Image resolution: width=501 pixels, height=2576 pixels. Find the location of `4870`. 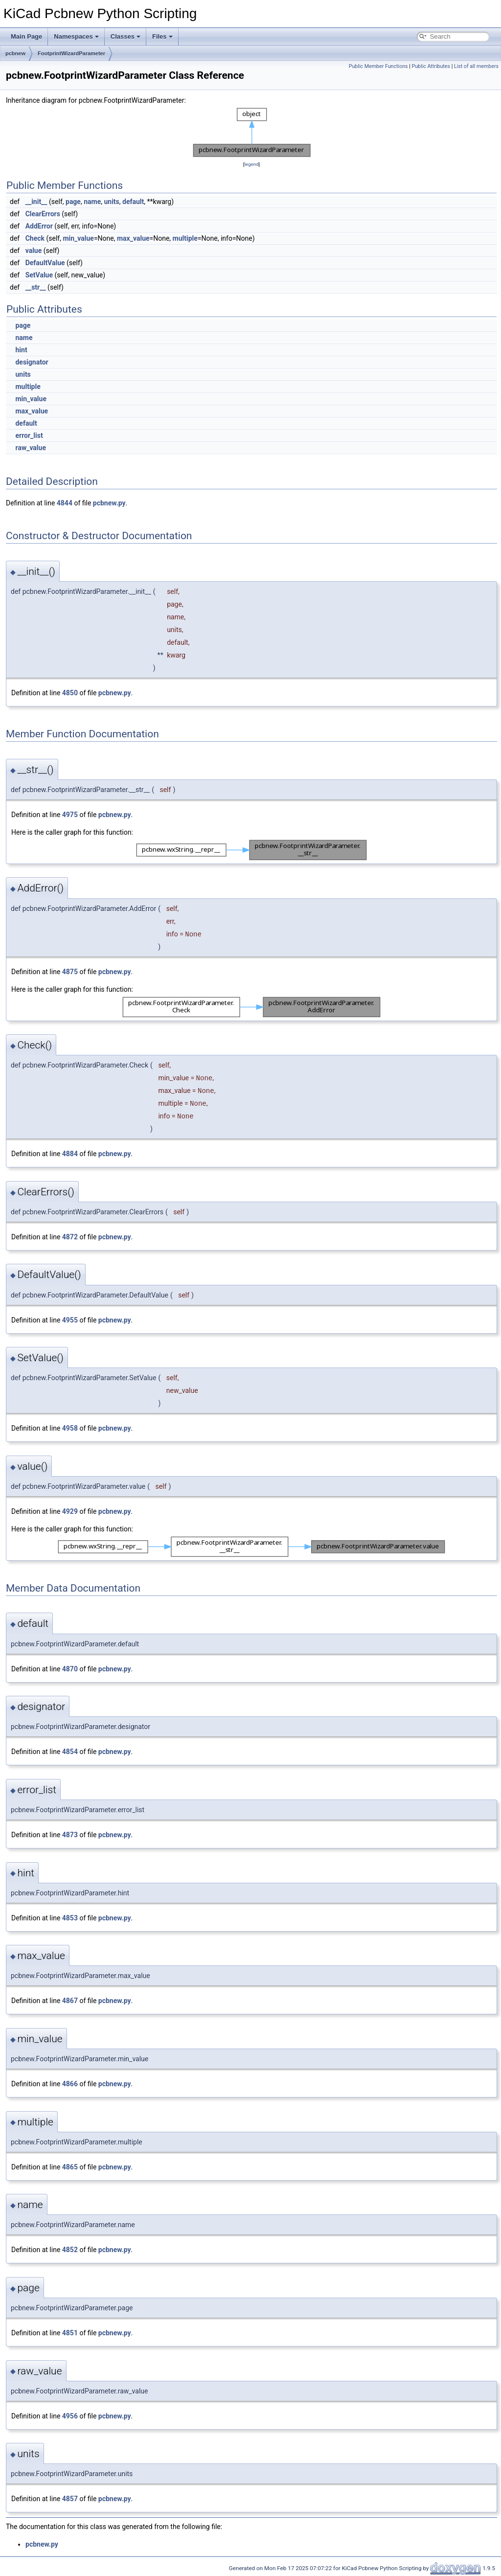

4870 is located at coordinates (70, 1669).